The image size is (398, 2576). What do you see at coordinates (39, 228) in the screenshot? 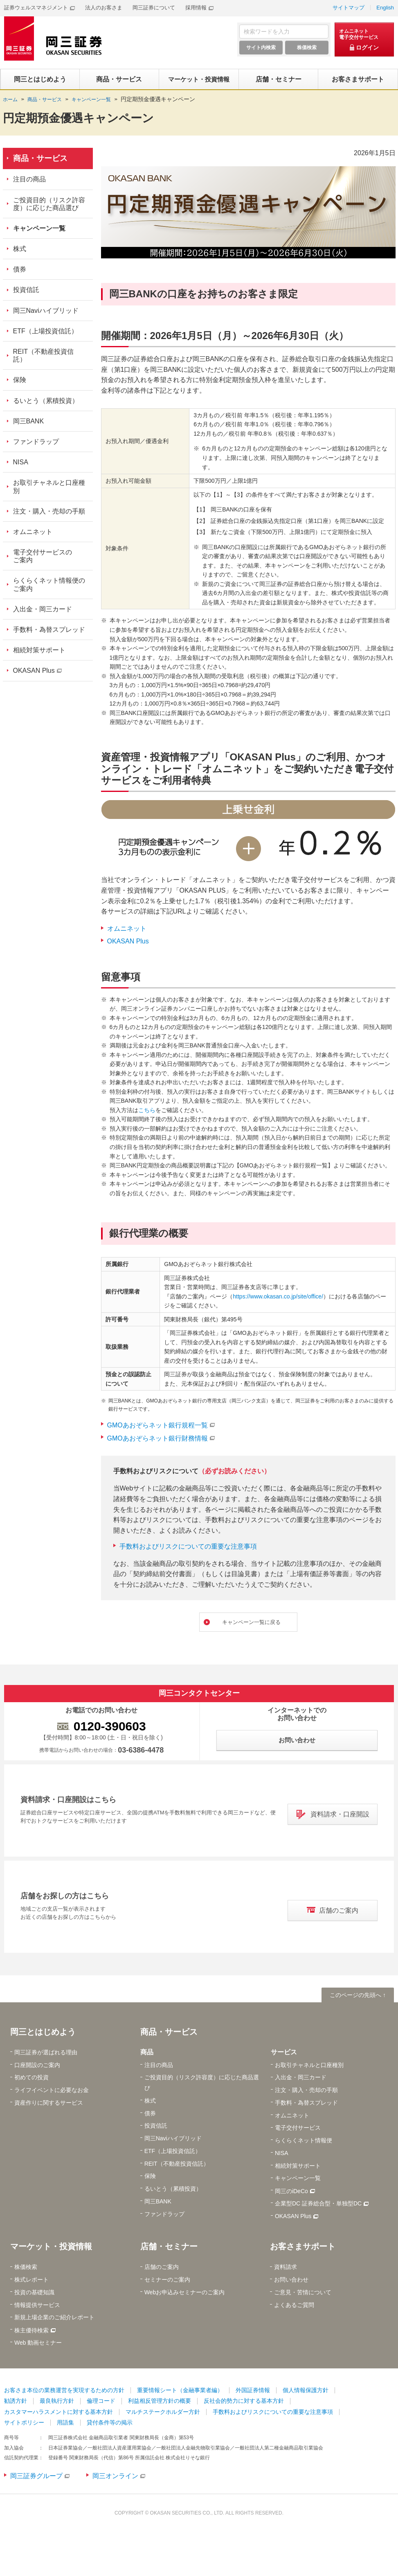
I see `キャンペーン一覧` at bounding box center [39, 228].